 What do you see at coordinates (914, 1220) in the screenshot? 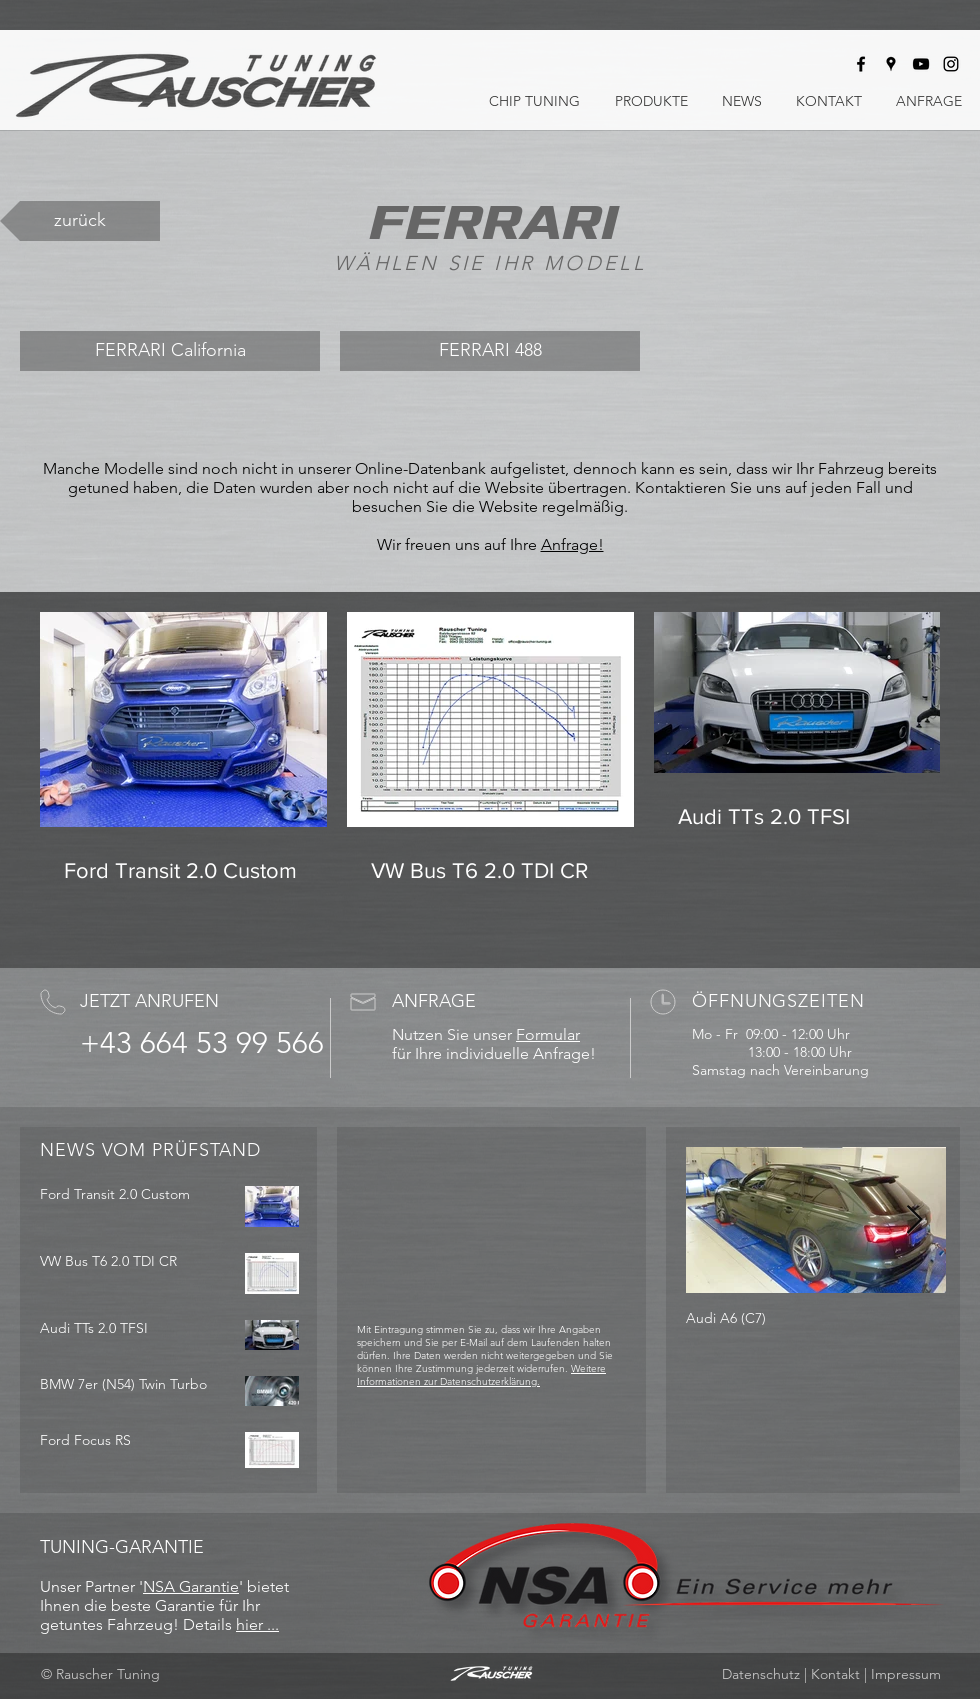
I see `[Next Item]` at bounding box center [914, 1220].